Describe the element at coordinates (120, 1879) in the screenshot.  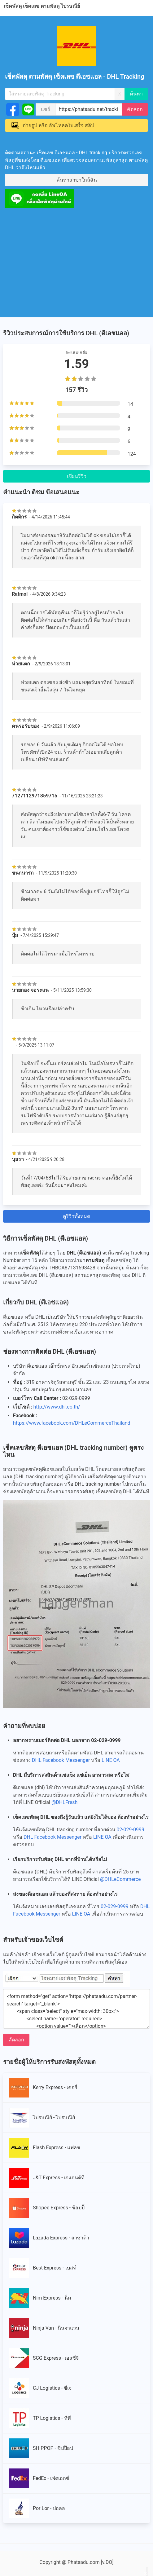
I see `@DHLeCommerce` at that location.